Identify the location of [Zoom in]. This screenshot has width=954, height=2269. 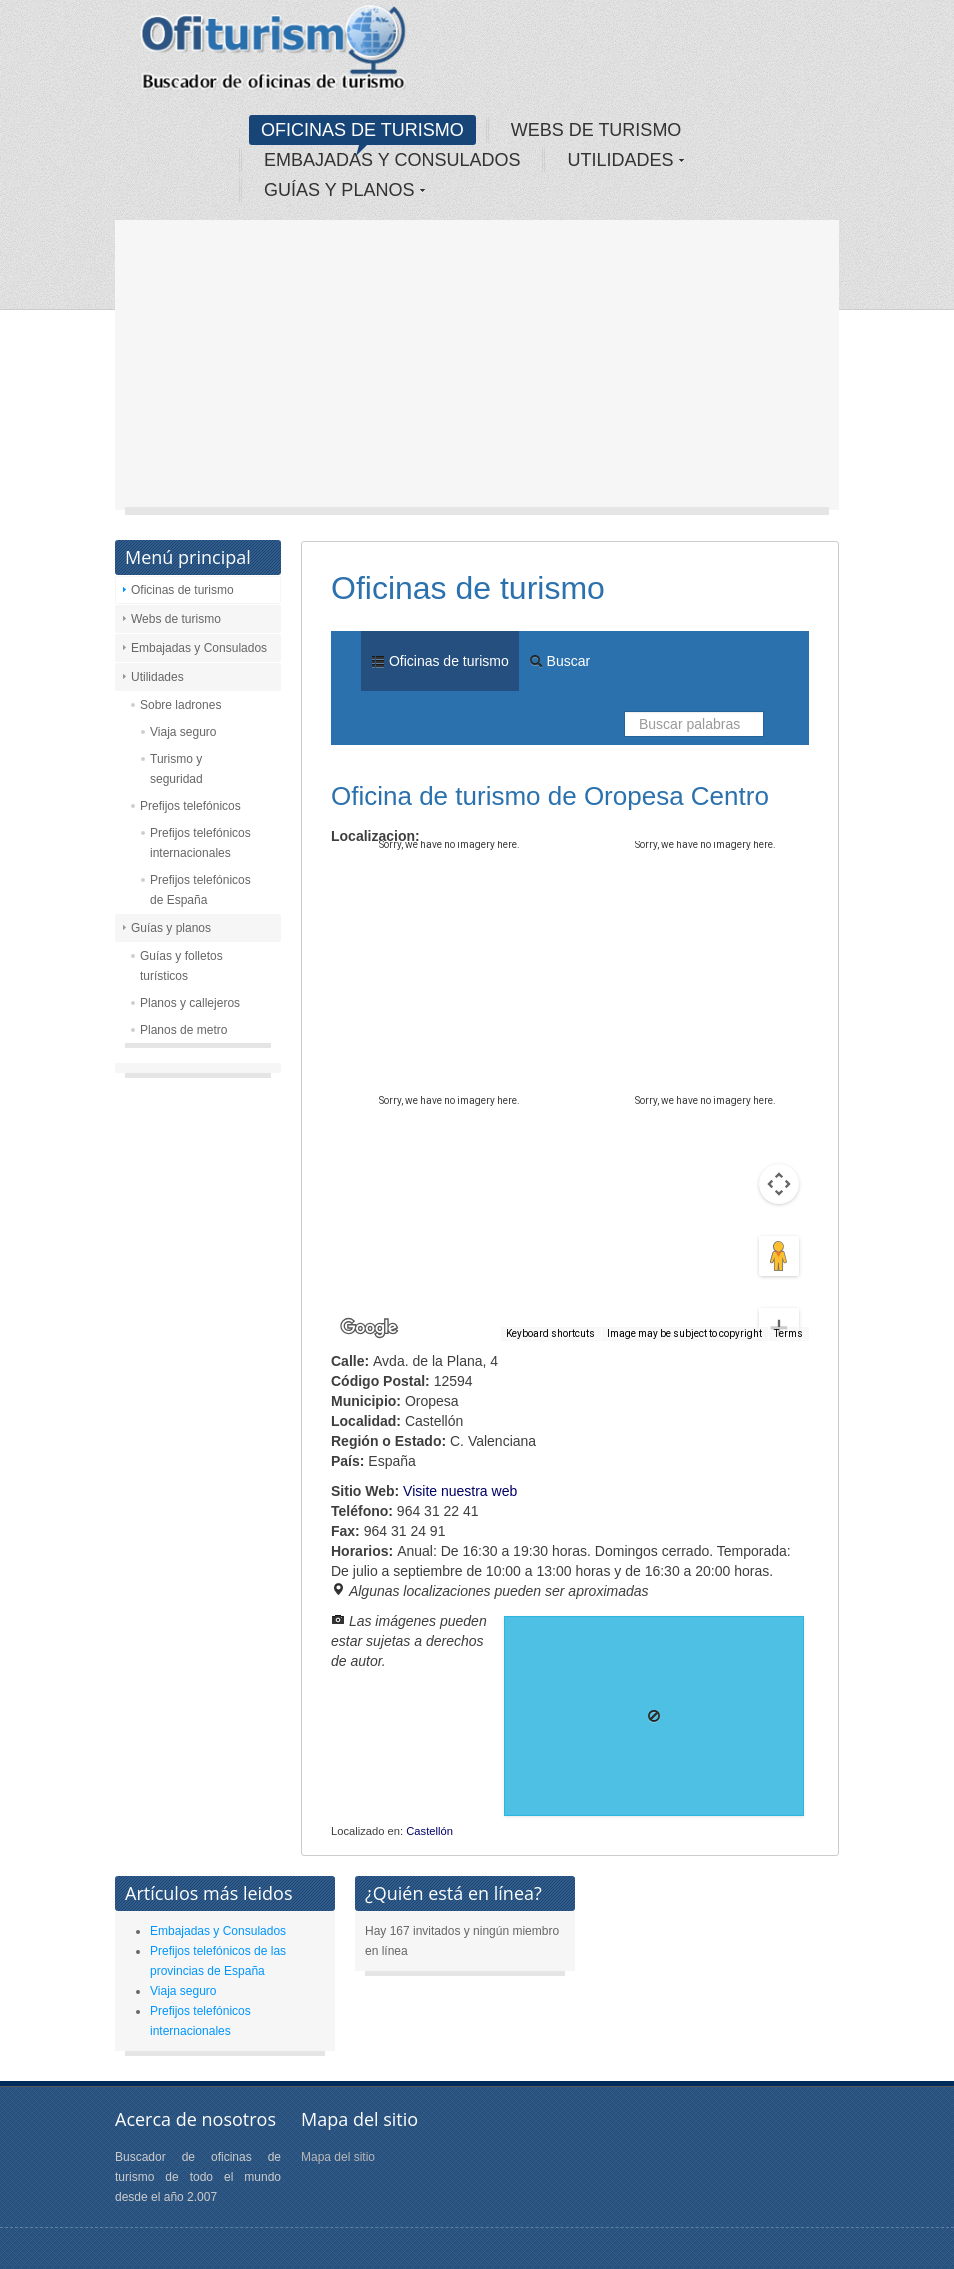
(779, 1256).